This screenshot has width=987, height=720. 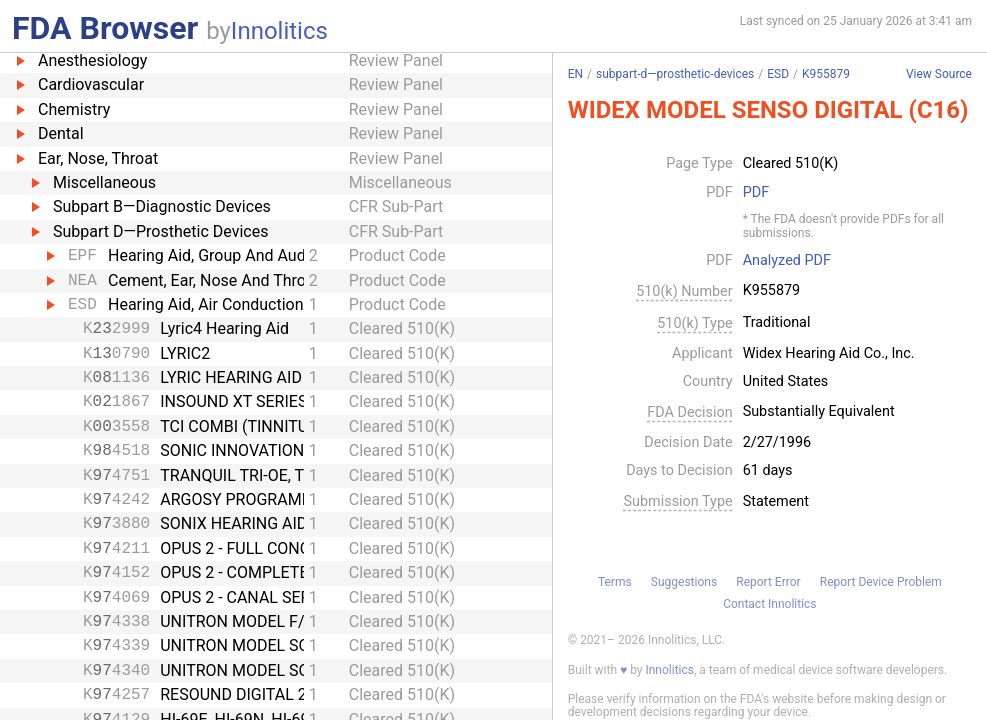 I want to click on Contact Innolitics, so click(x=769, y=604).